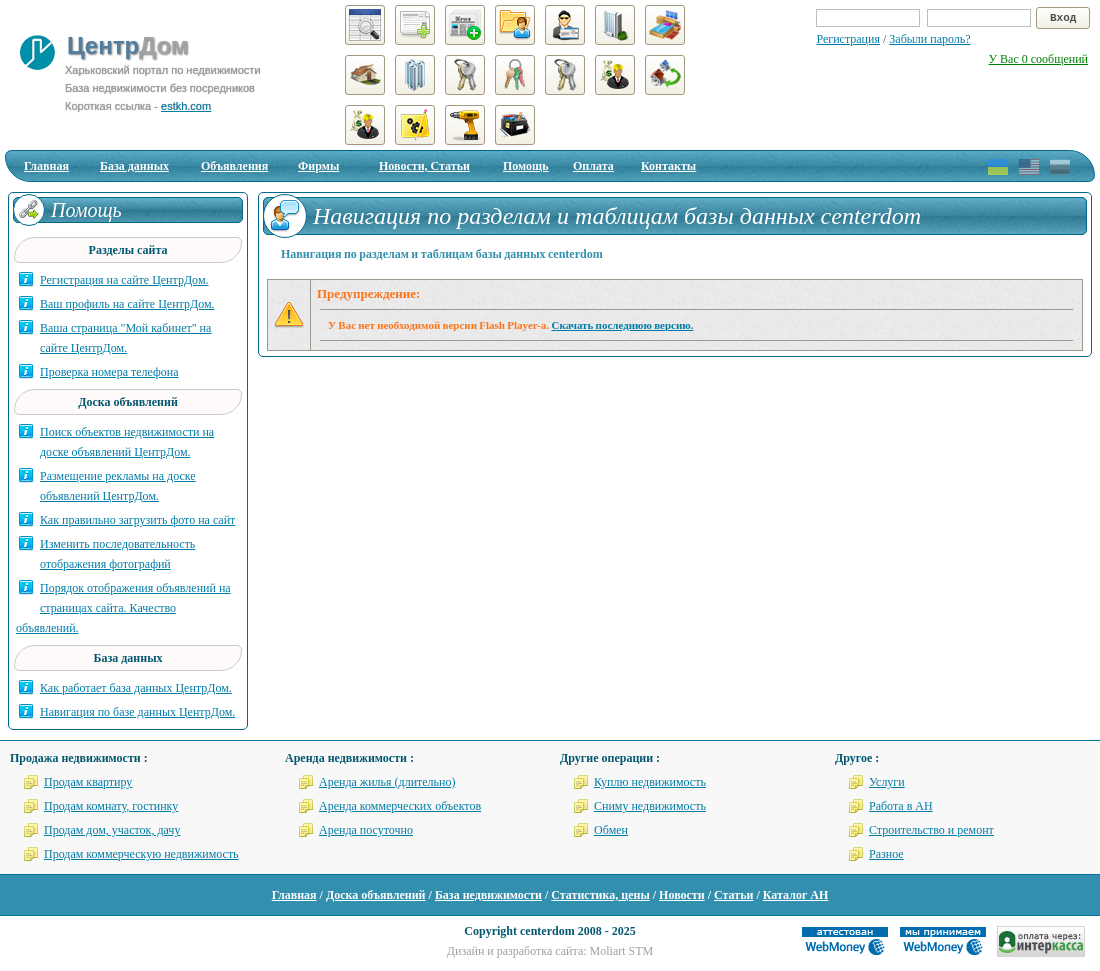 This screenshot has height=971, width=1100. I want to click on Контакты, so click(668, 166).